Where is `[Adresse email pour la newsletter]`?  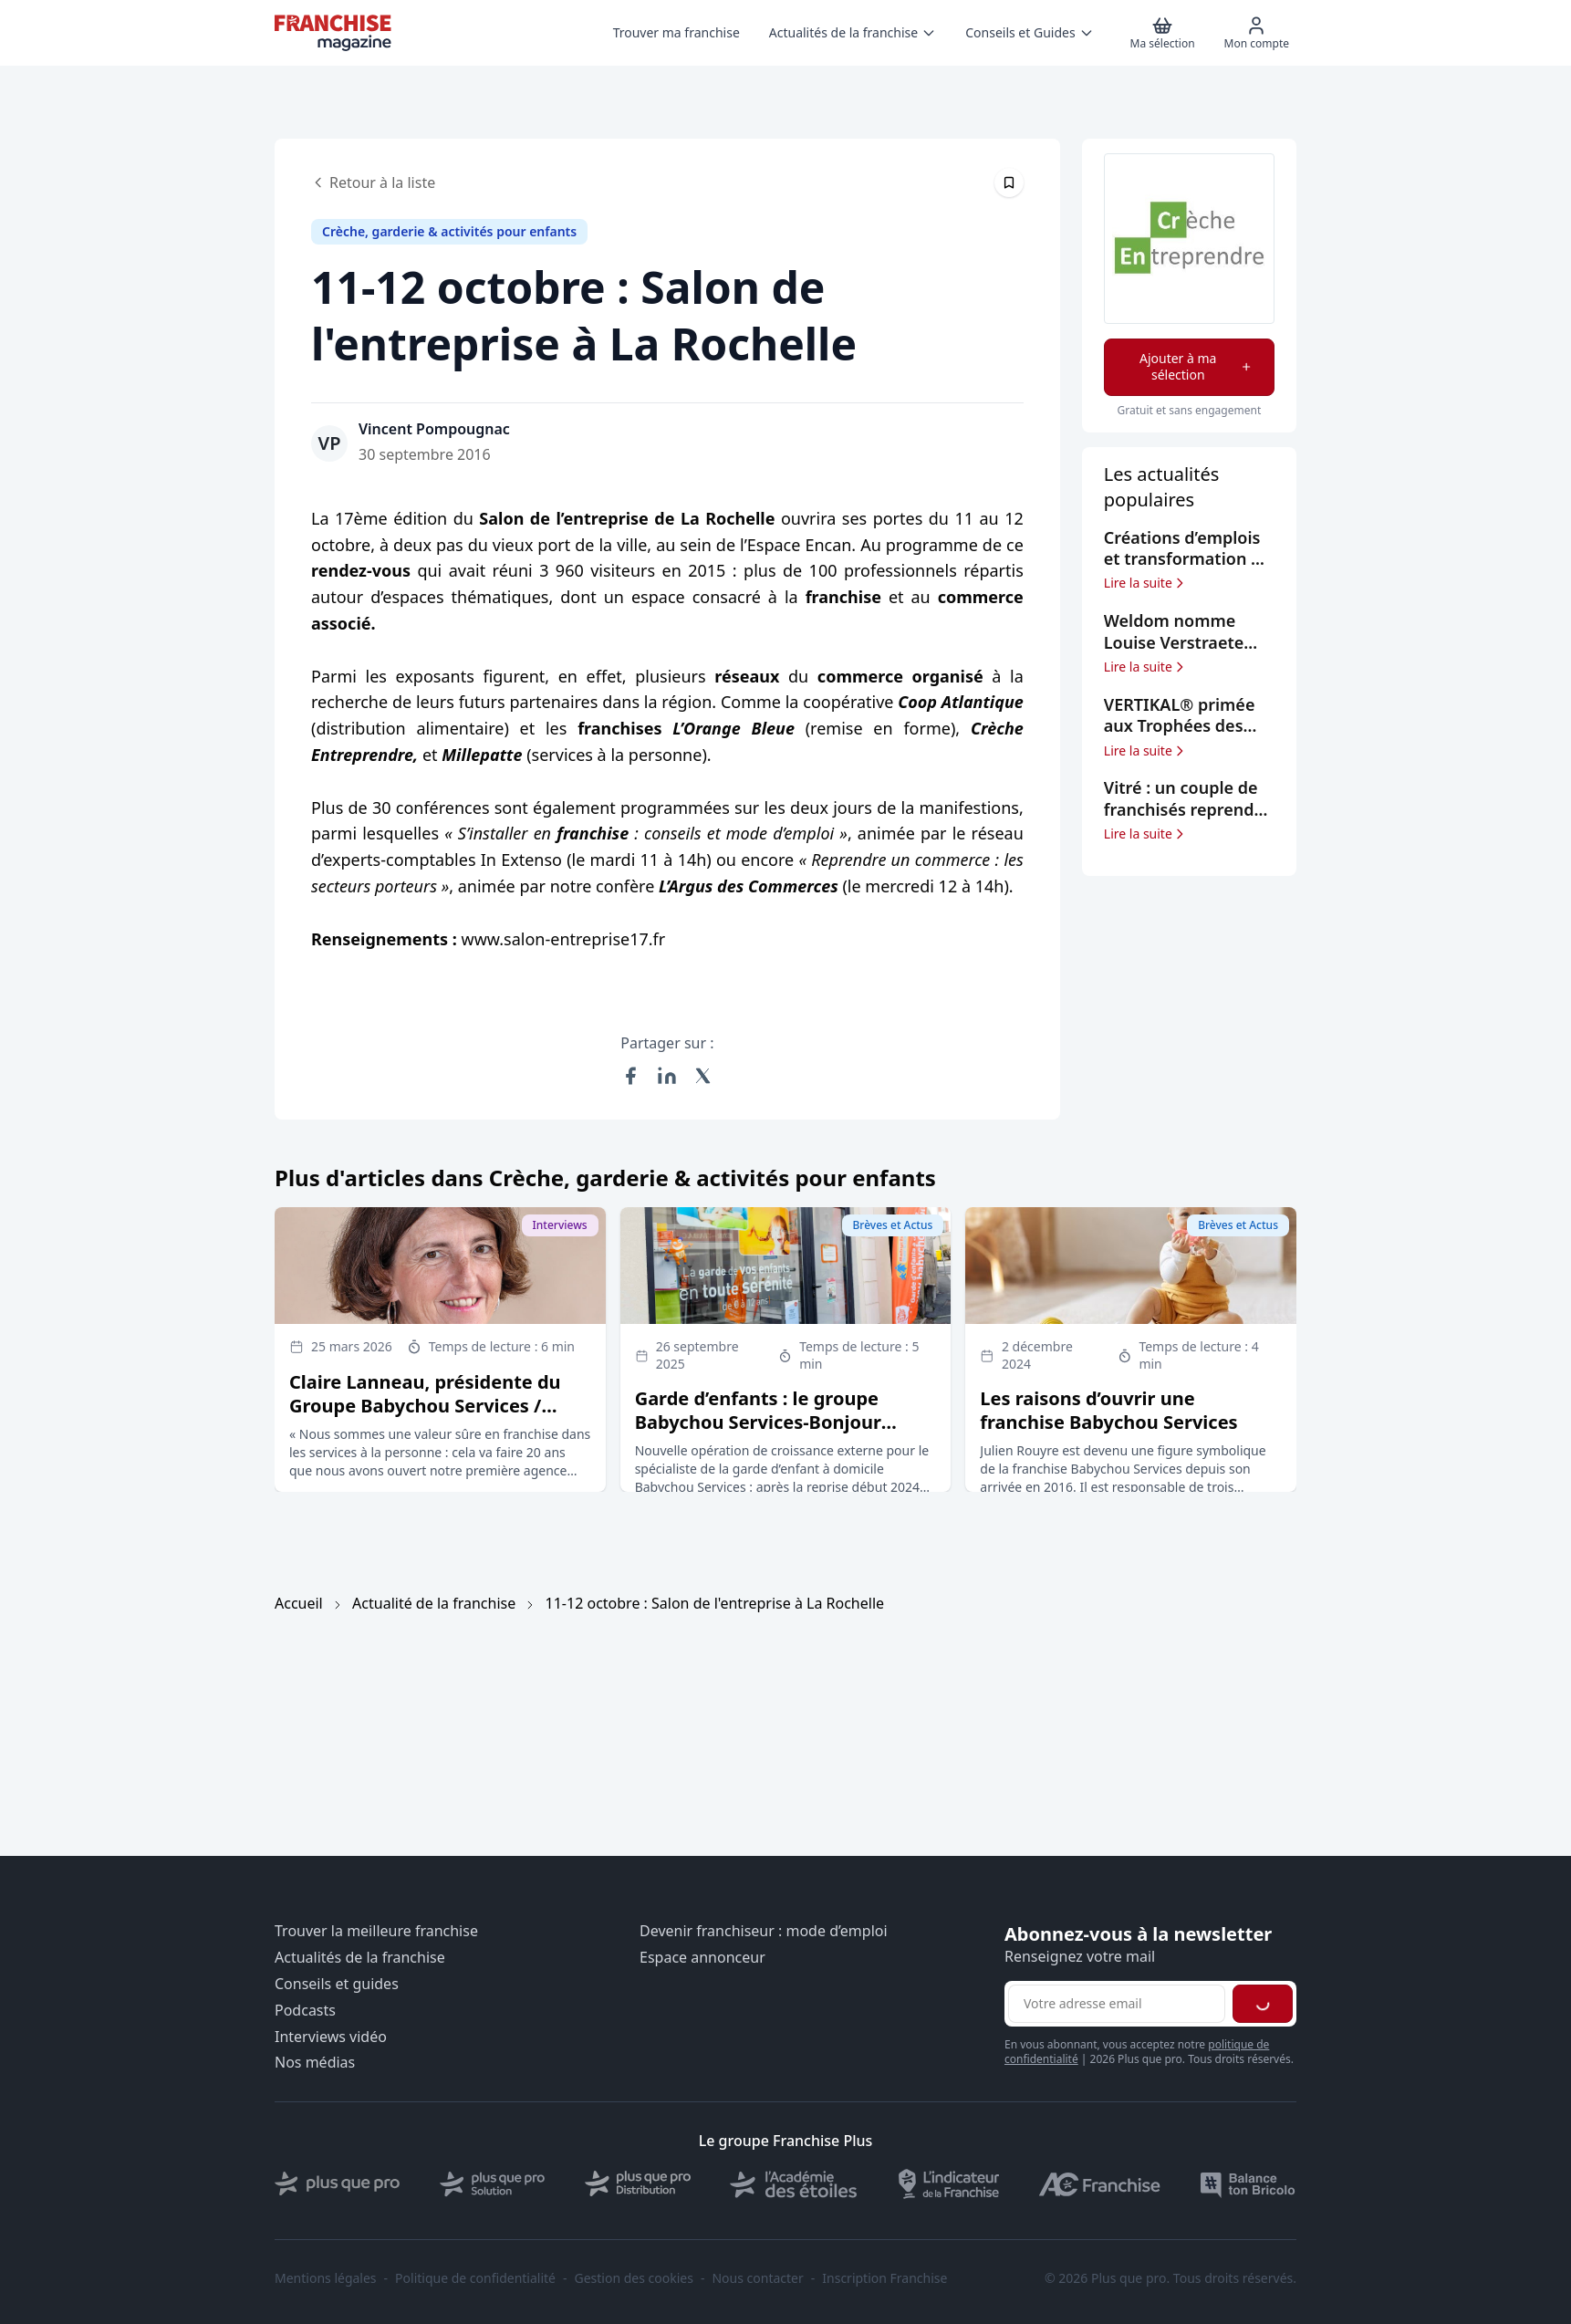
[Adresse email pour la newsletter] is located at coordinates (1116, 2004).